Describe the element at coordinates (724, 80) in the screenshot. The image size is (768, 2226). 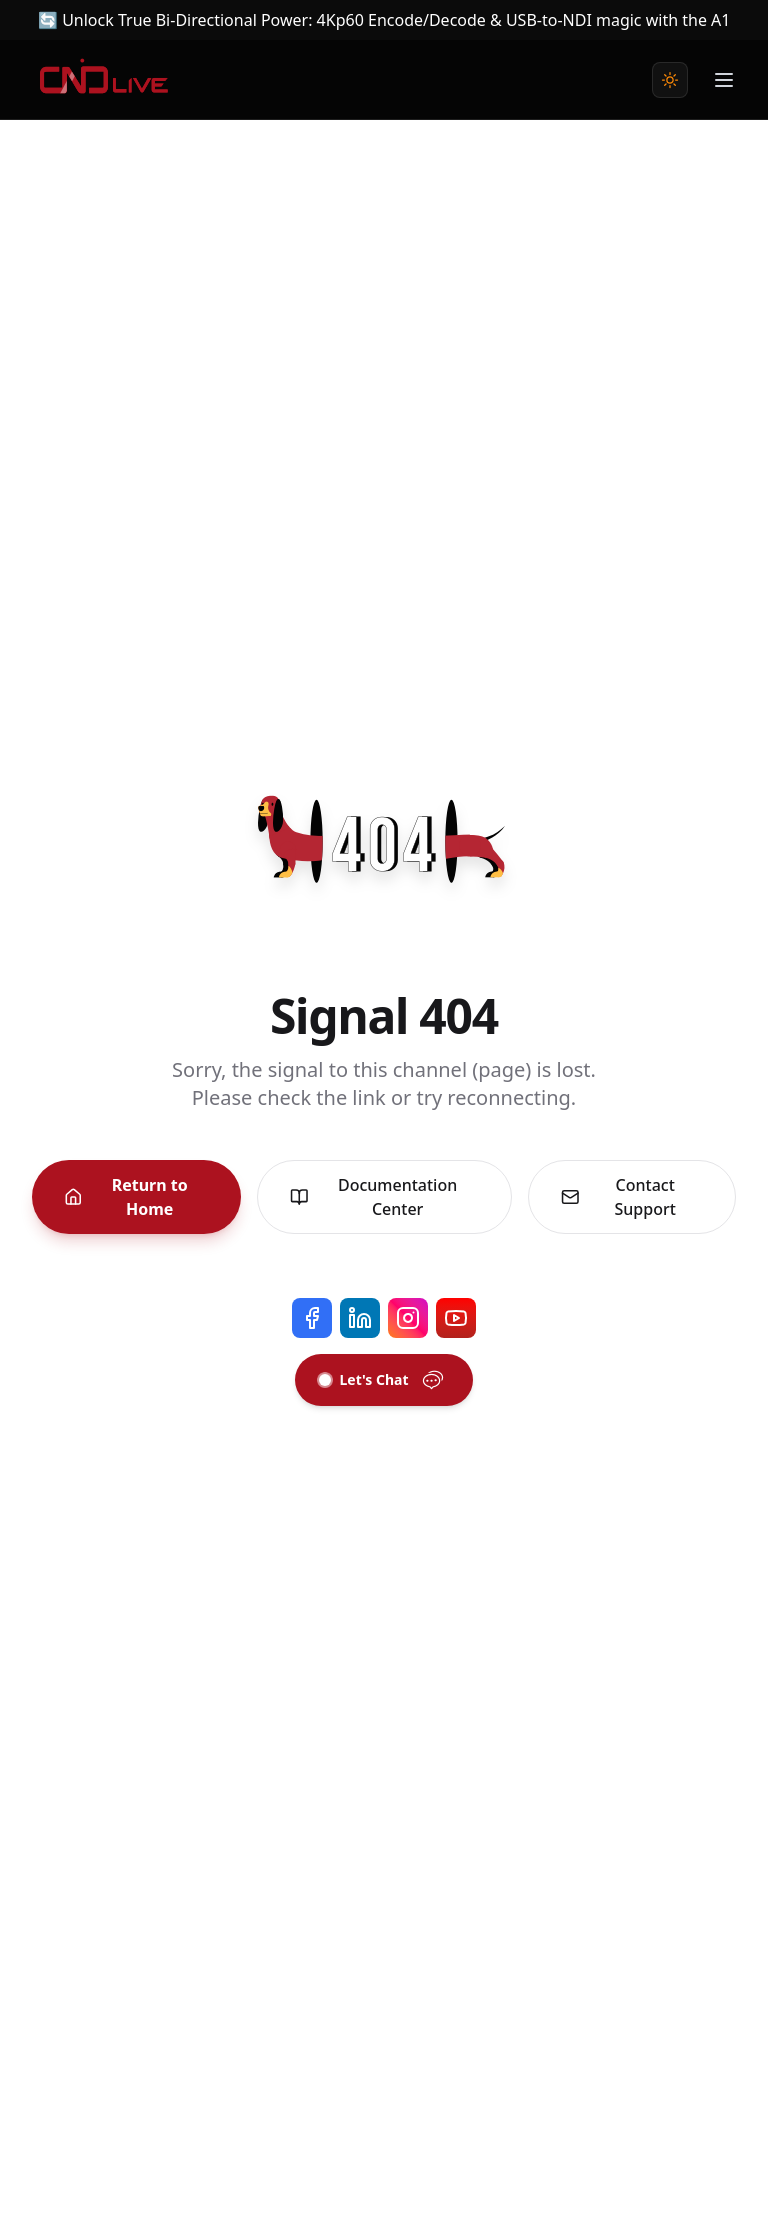
I see `[Toggle Menu]` at that location.